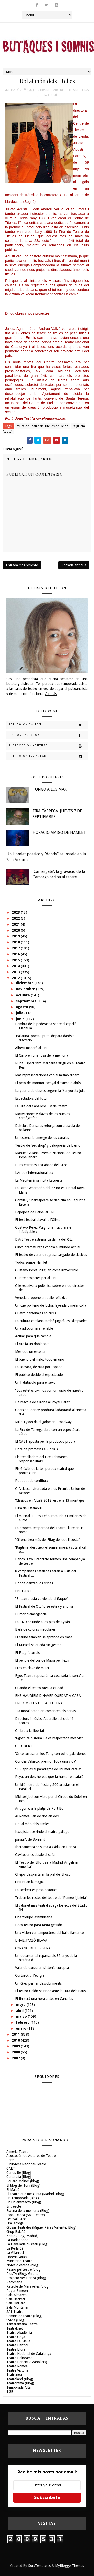 This screenshot has height=2576, width=94. I want to click on Espai Dansa (SAT-Teatre), so click(25, 2215).